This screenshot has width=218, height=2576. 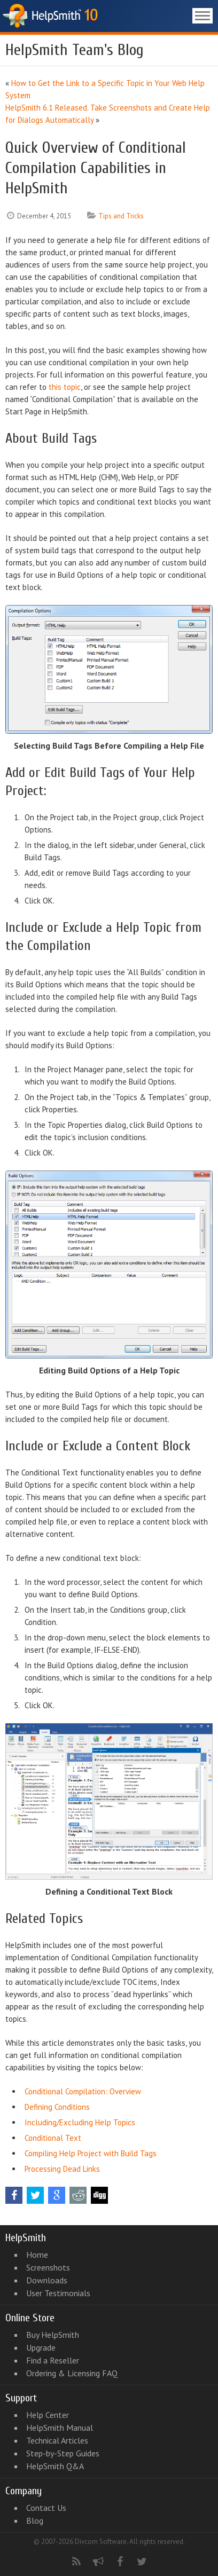 What do you see at coordinates (48, 2267) in the screenshot?
I see `Screenshots` at bounding box center [48, 2267].